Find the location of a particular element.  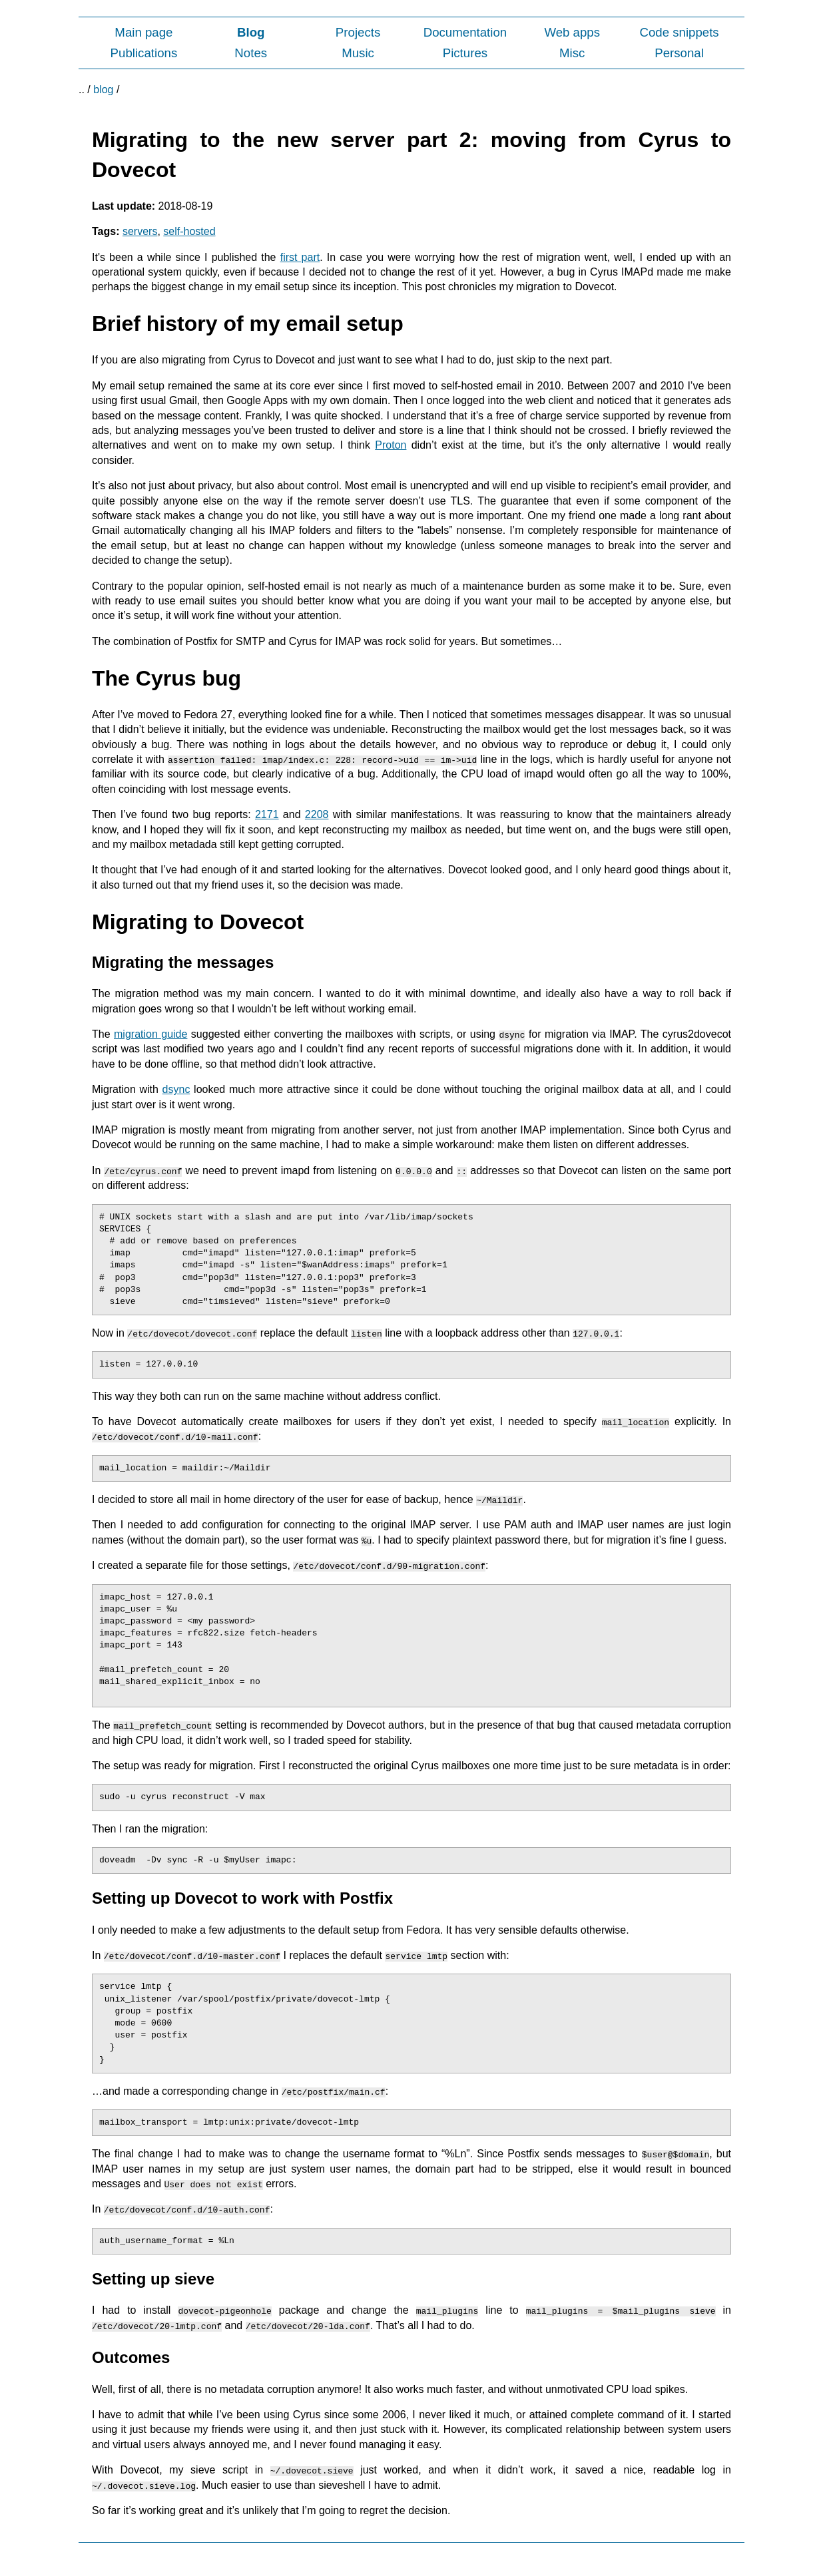

Proton is located at coordinates (390, 445).